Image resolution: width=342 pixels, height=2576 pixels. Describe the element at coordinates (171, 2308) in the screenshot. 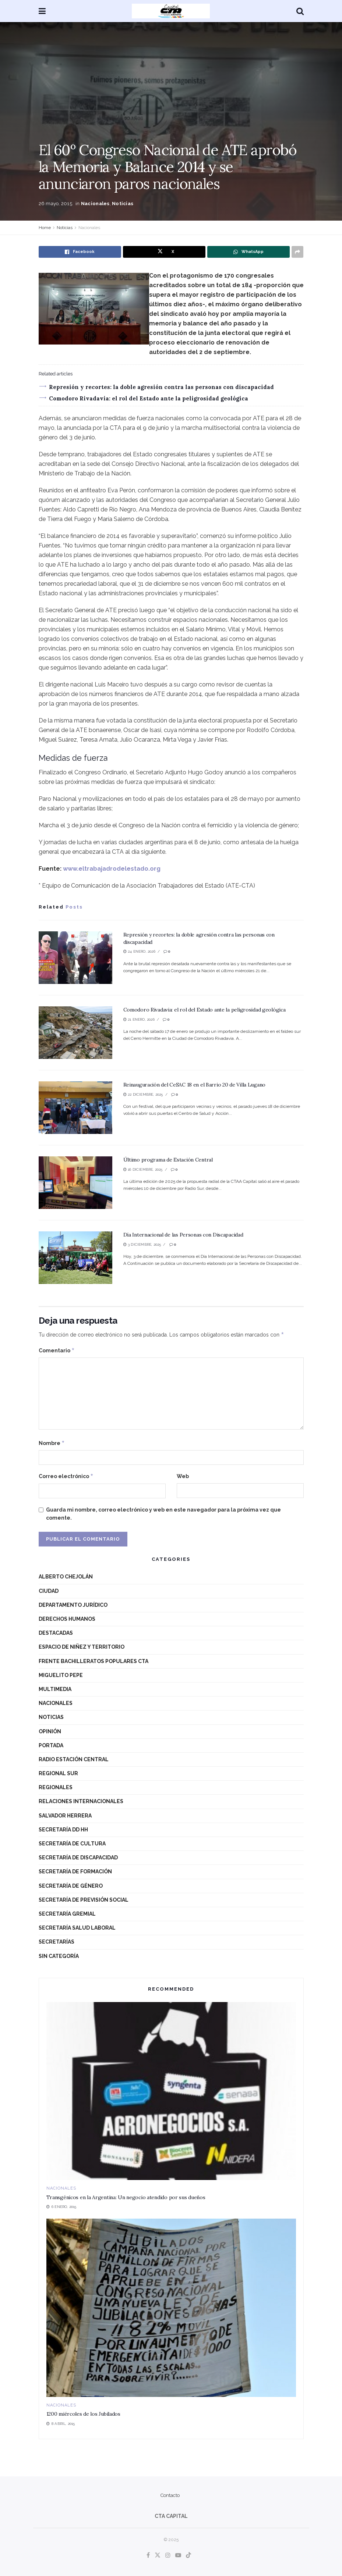

I see `[Read article: 1200 miércoles de los Jubilados]` at that location.